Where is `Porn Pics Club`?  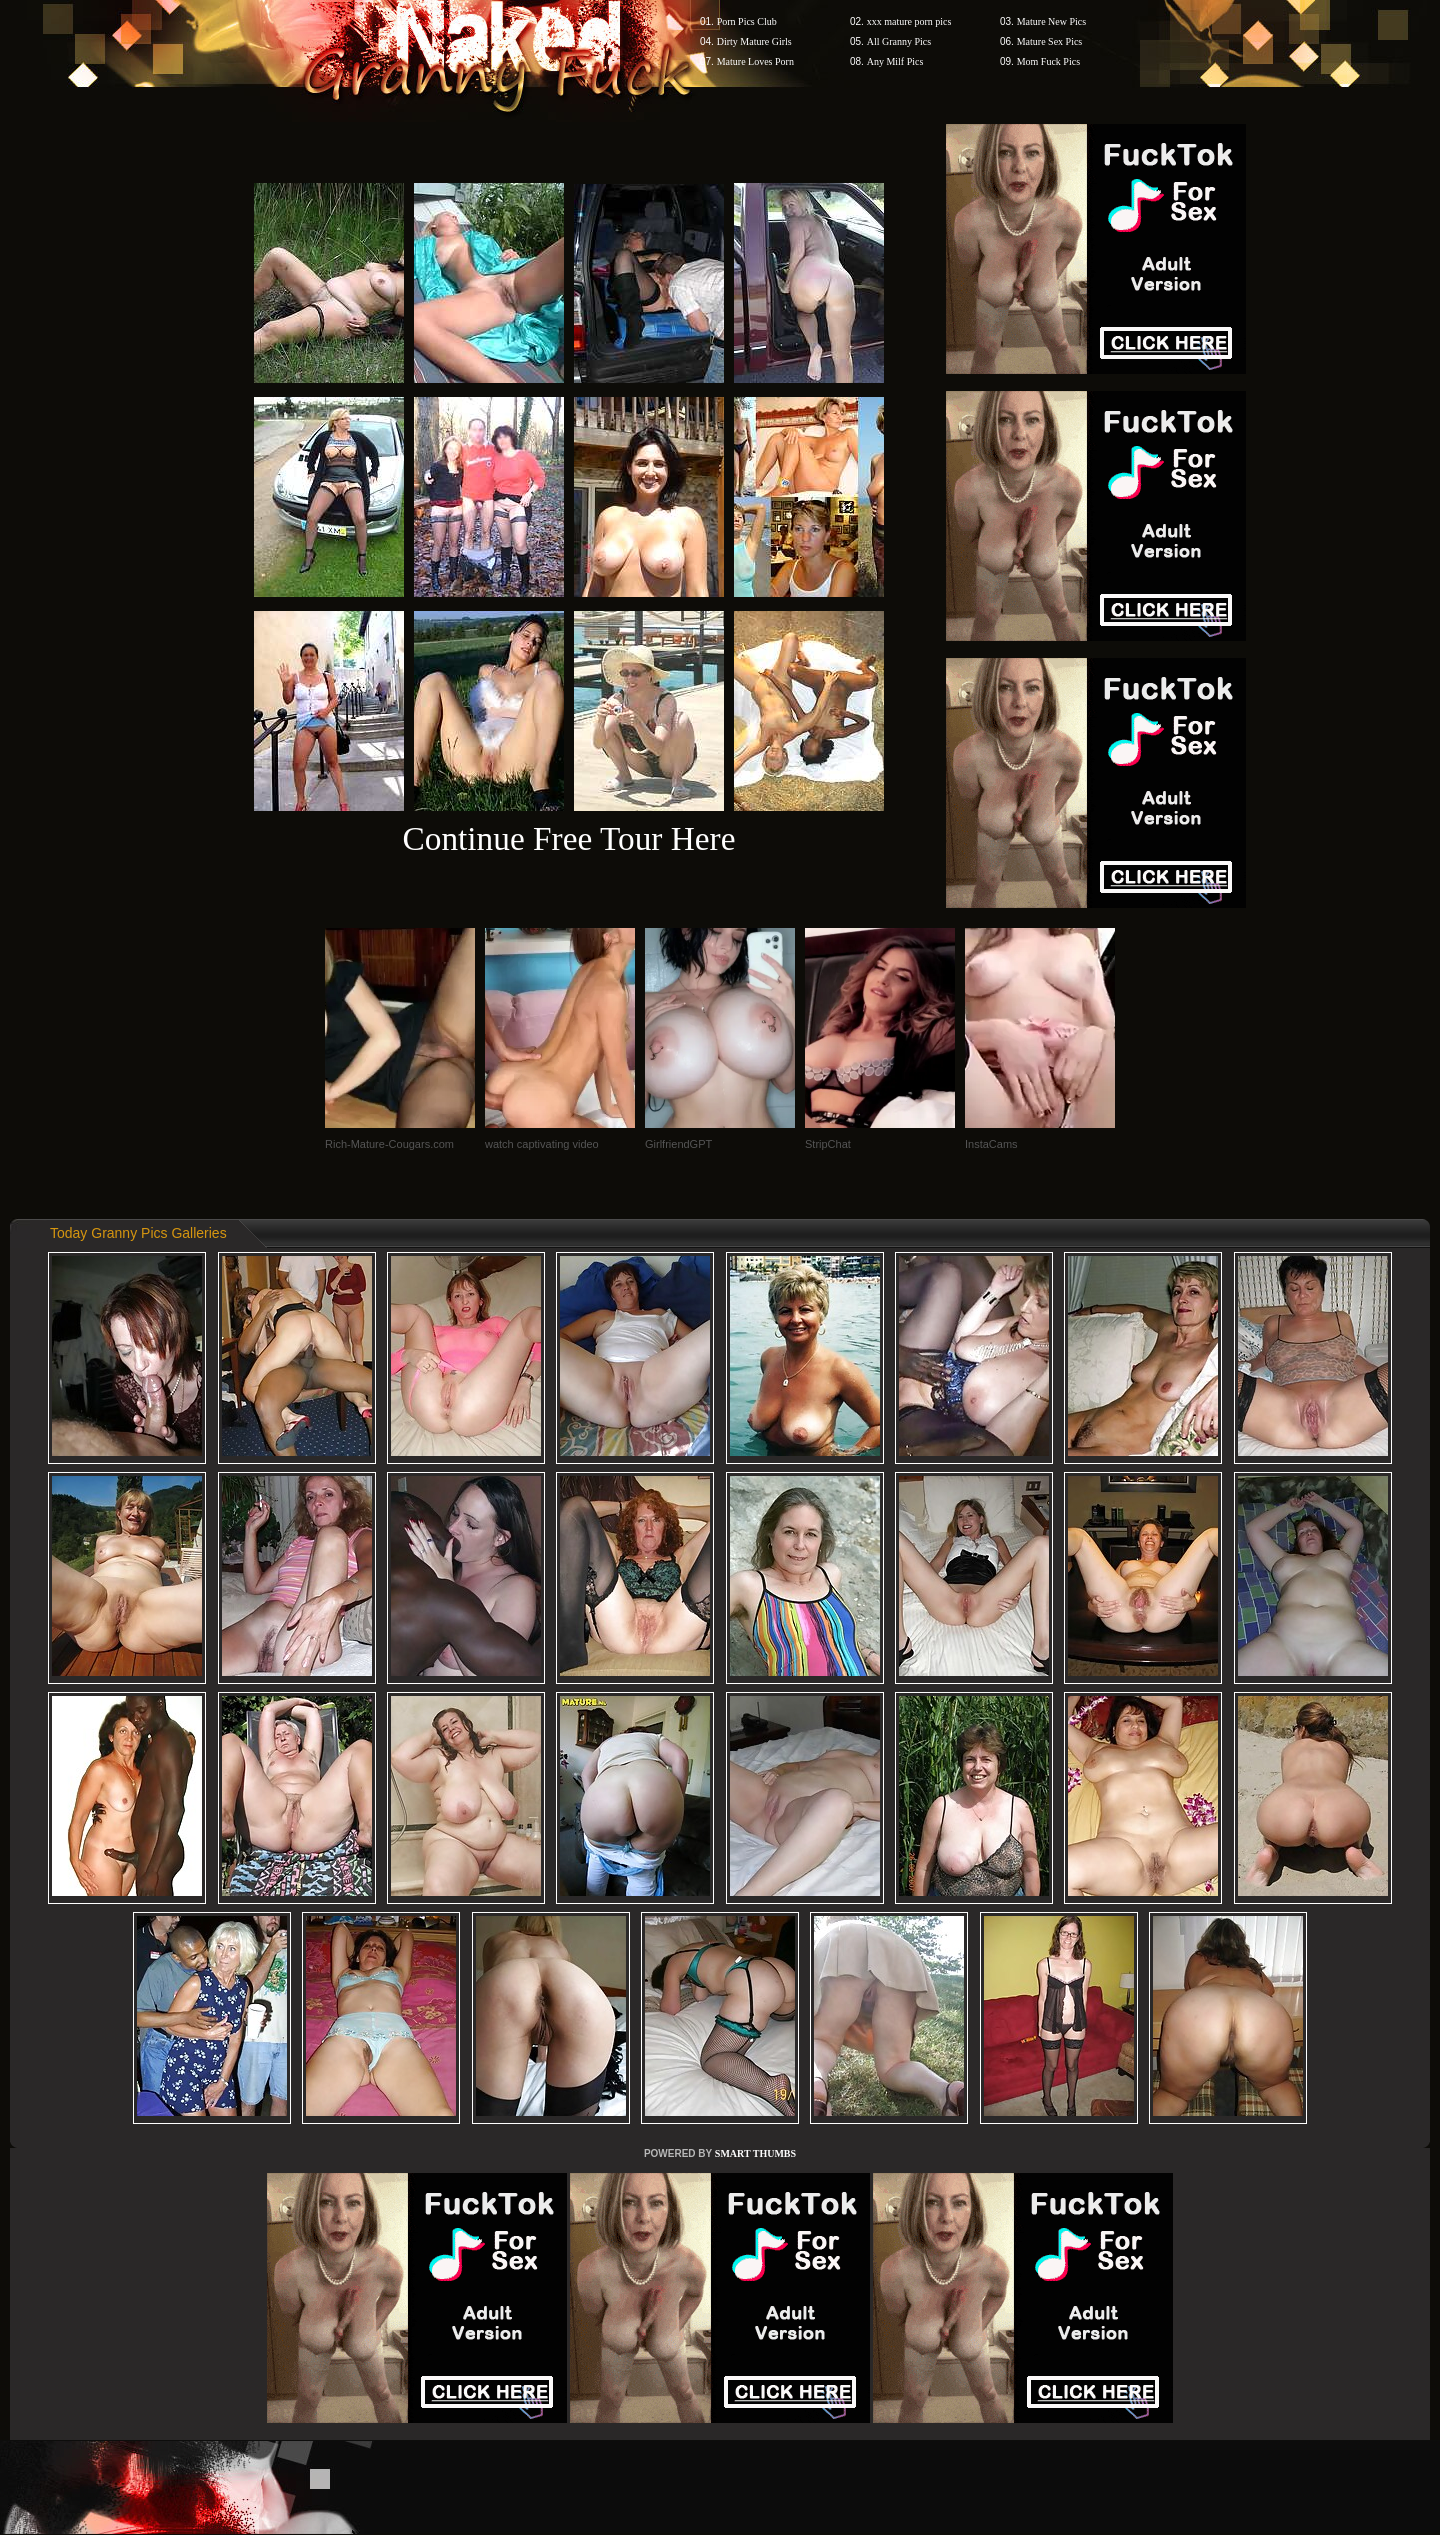
Porn Pics Club is located at coordinates (747, 21).